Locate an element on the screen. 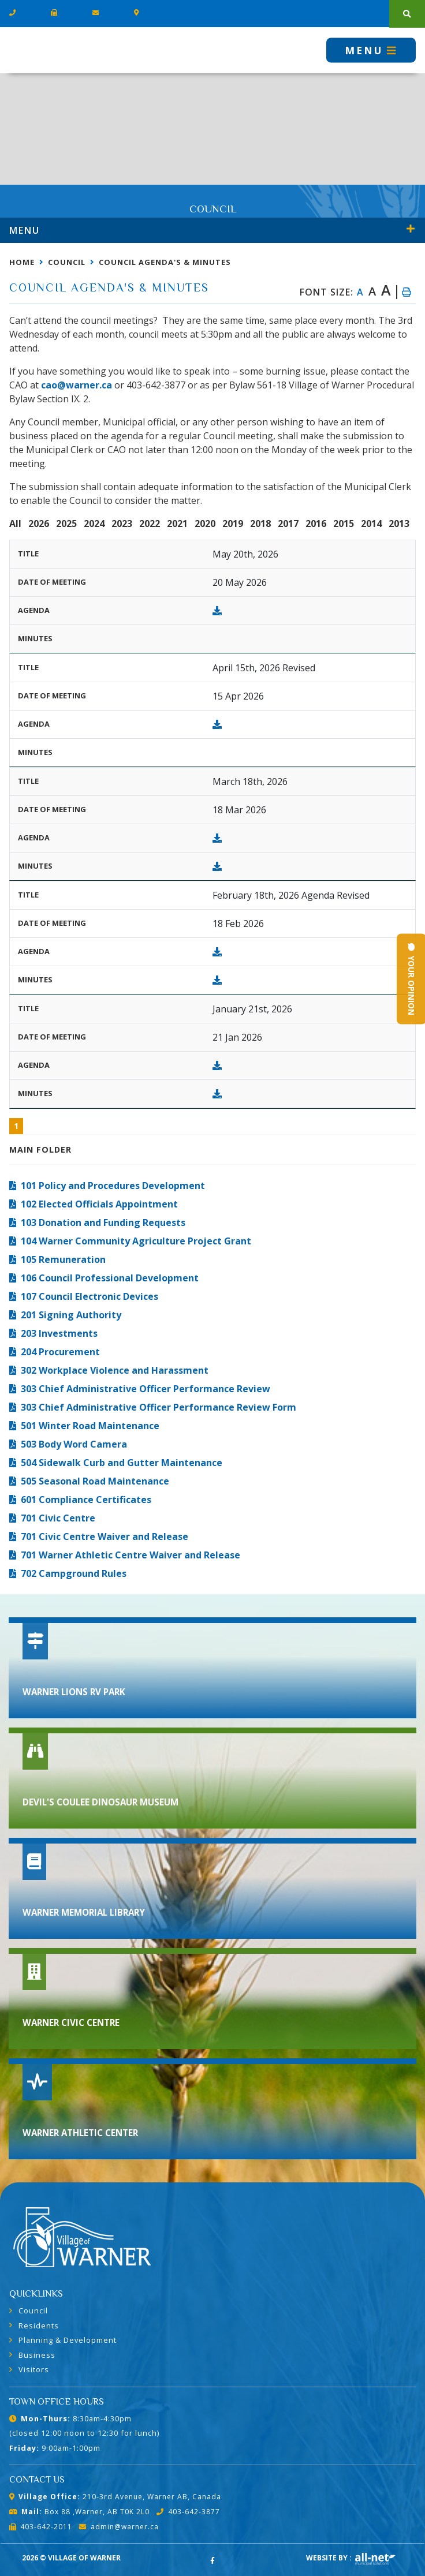 This screenshot has width=425, height=2576. 702 Campground Rules is located at coordinates (73, 1573).